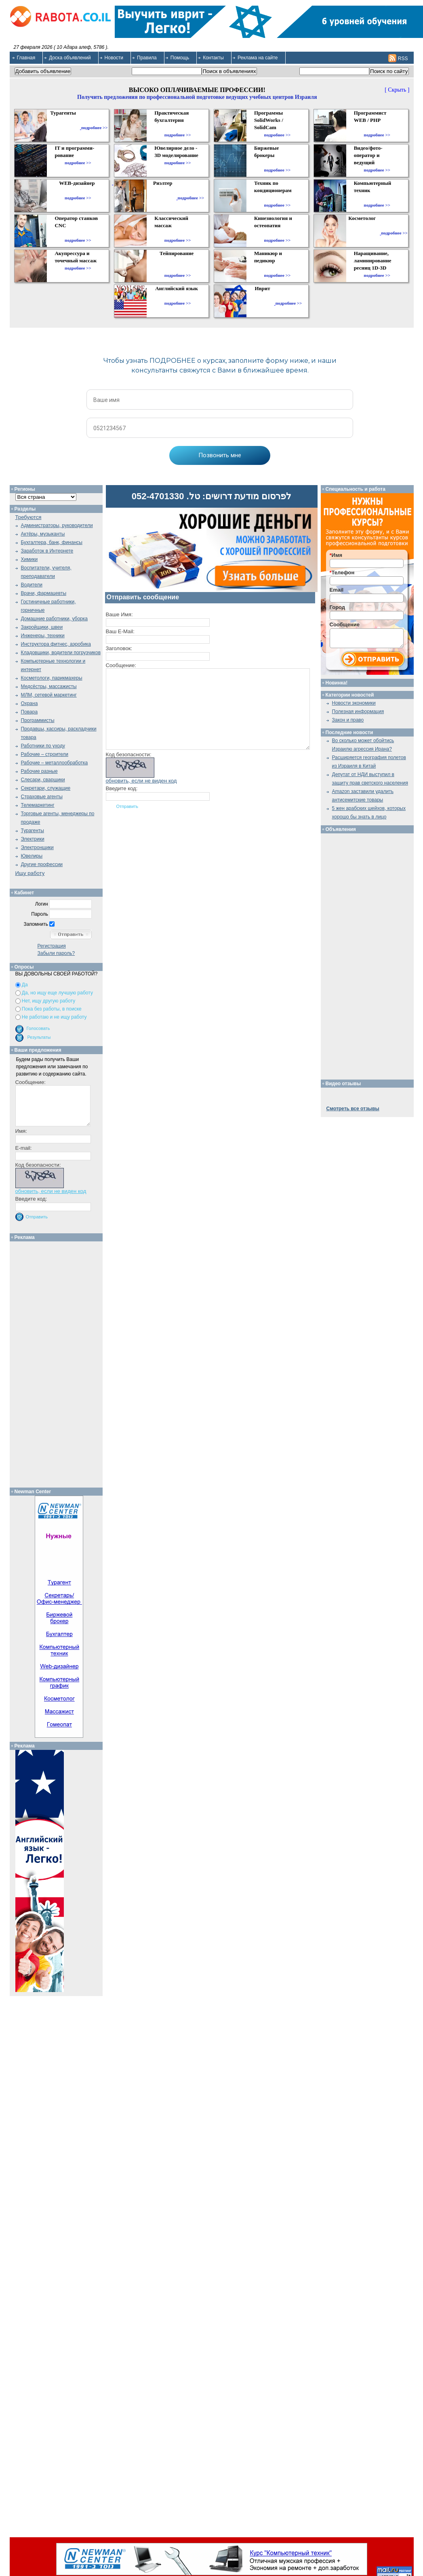 Image resolution: width=423 pixels, height=2576 pixels. What do you see at coordinates (28, 517) in the screenshot?
I see `Требуются` at bounding box center [28, 517].